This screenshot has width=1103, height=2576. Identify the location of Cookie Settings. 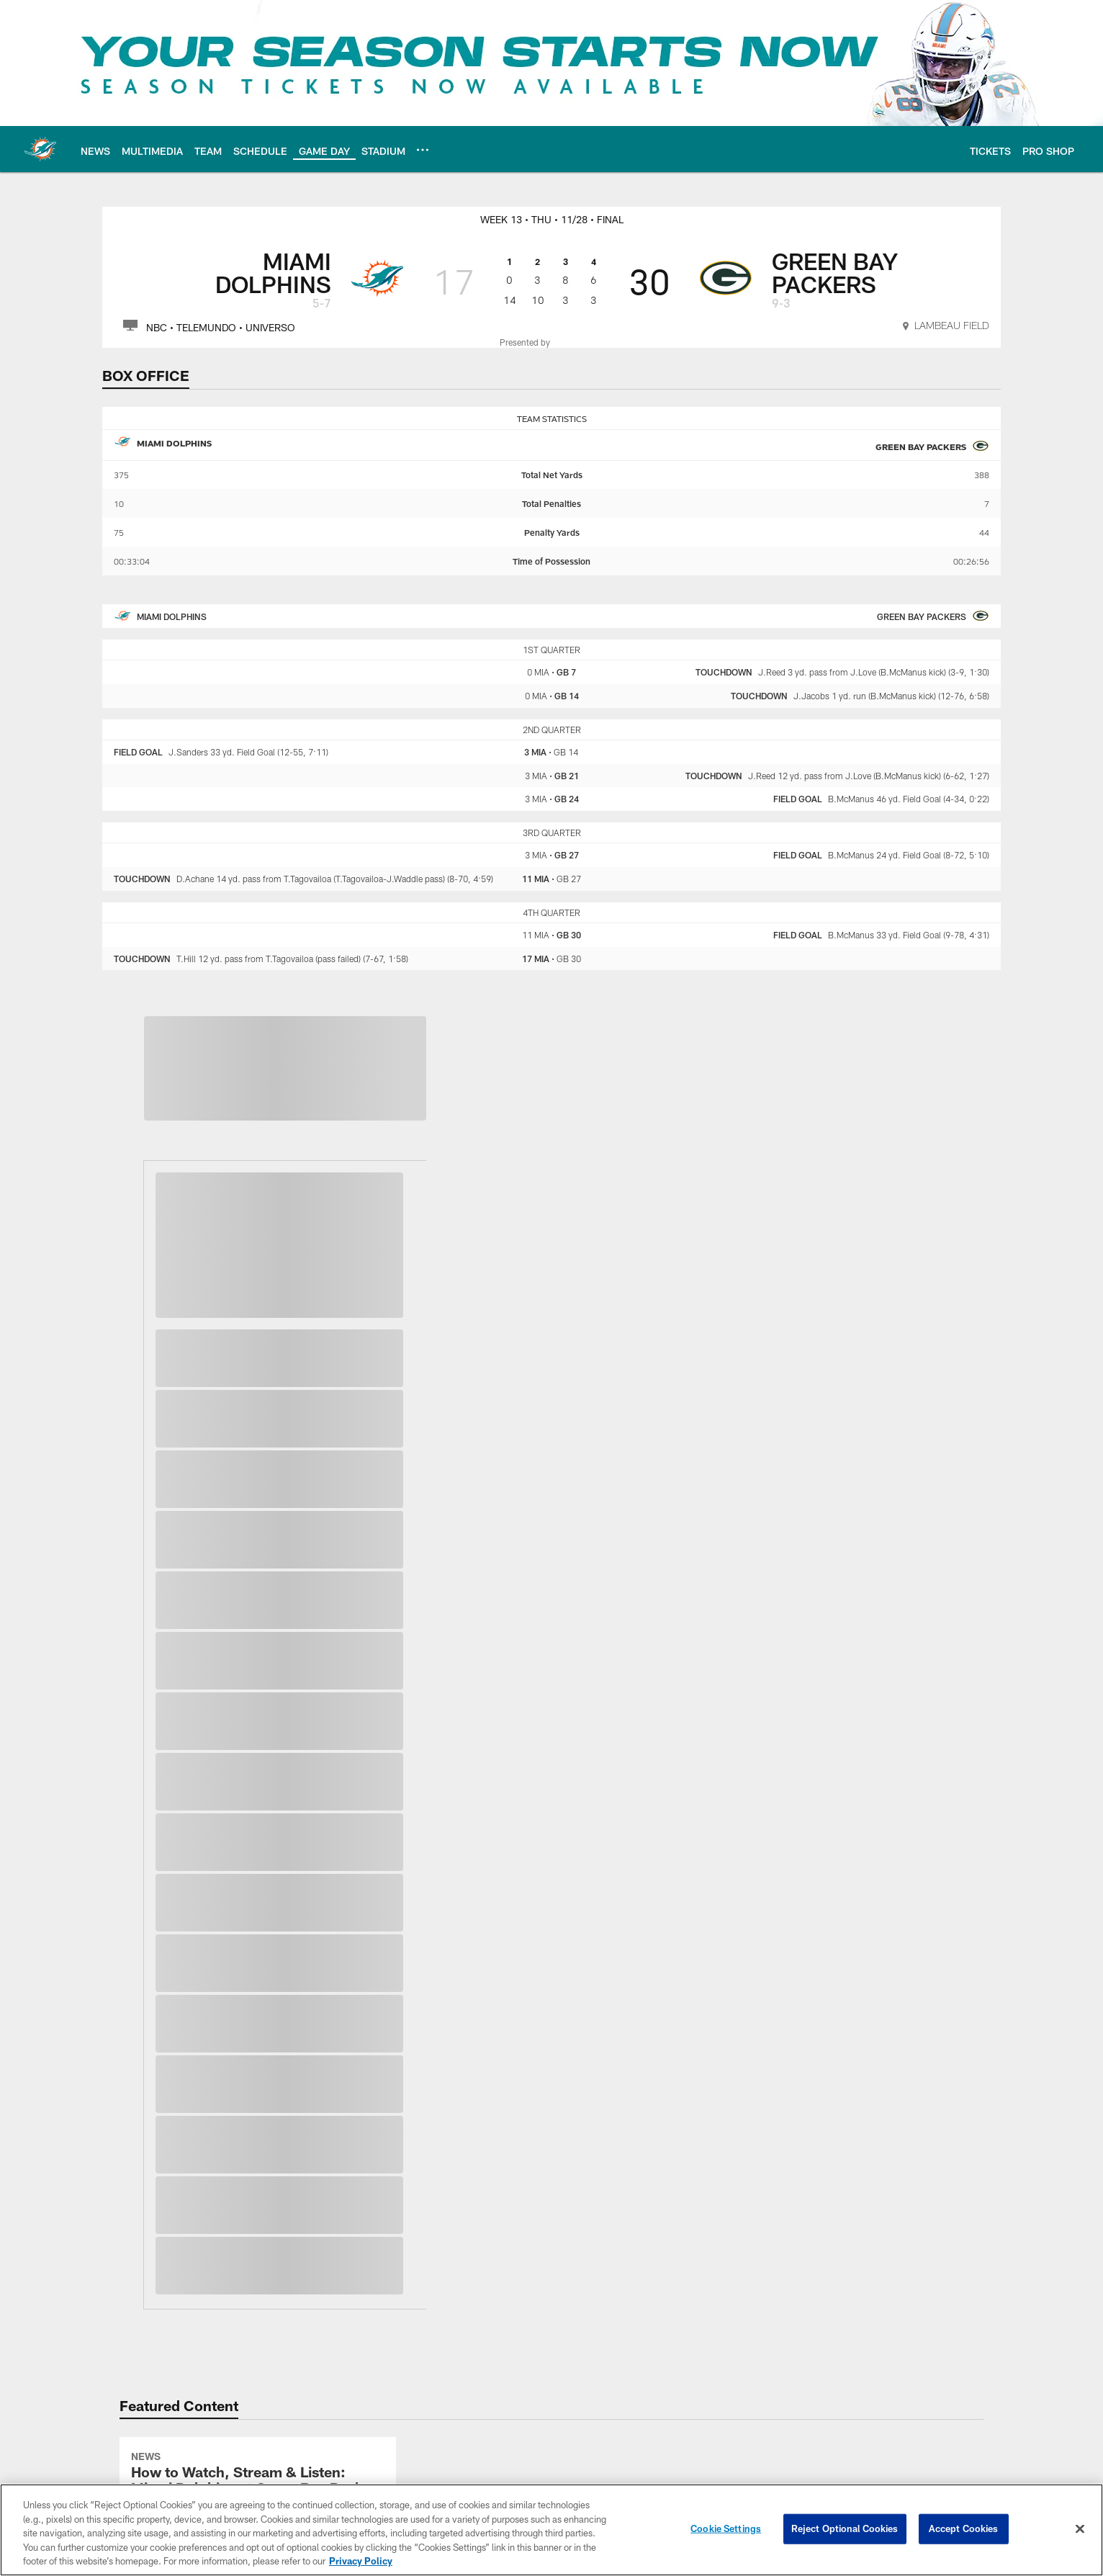
(725, 2528).